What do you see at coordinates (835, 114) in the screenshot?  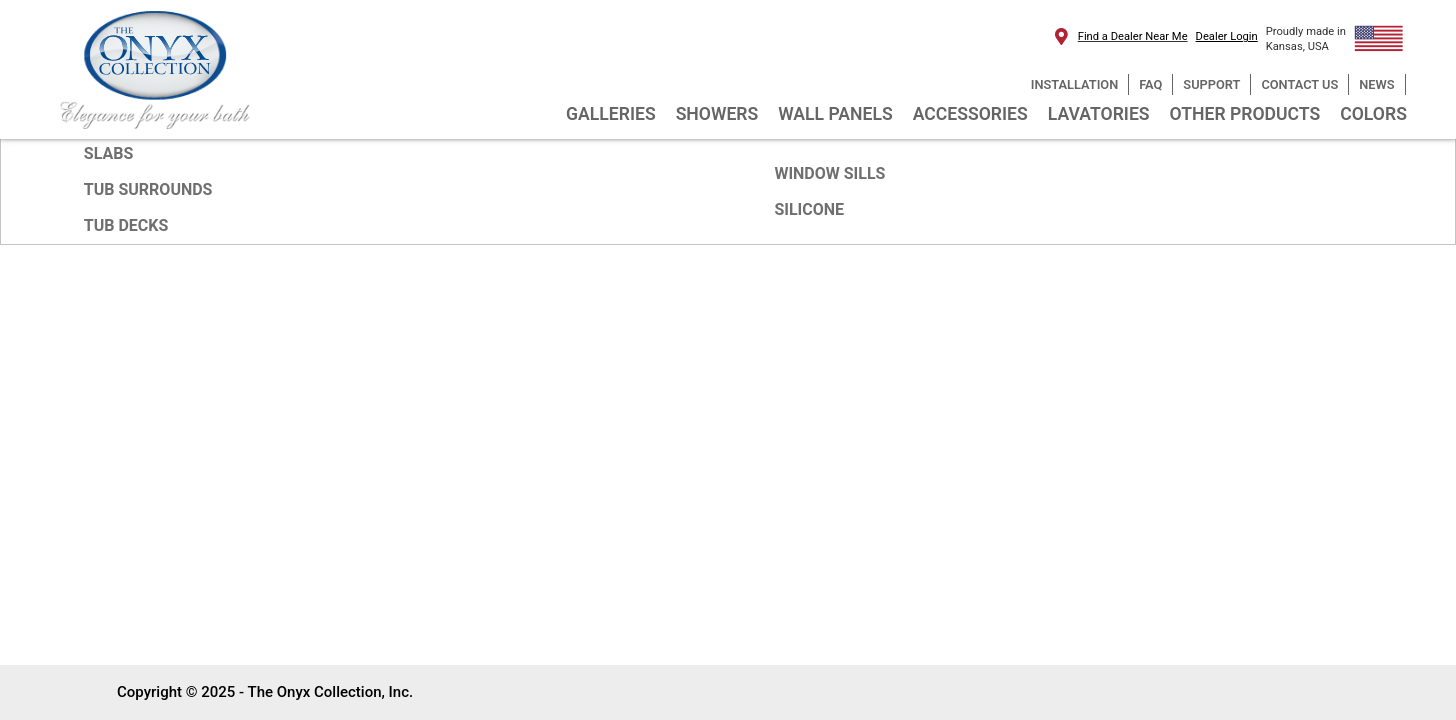 I see `WALL PANELS` at bounding box center [835, 114].